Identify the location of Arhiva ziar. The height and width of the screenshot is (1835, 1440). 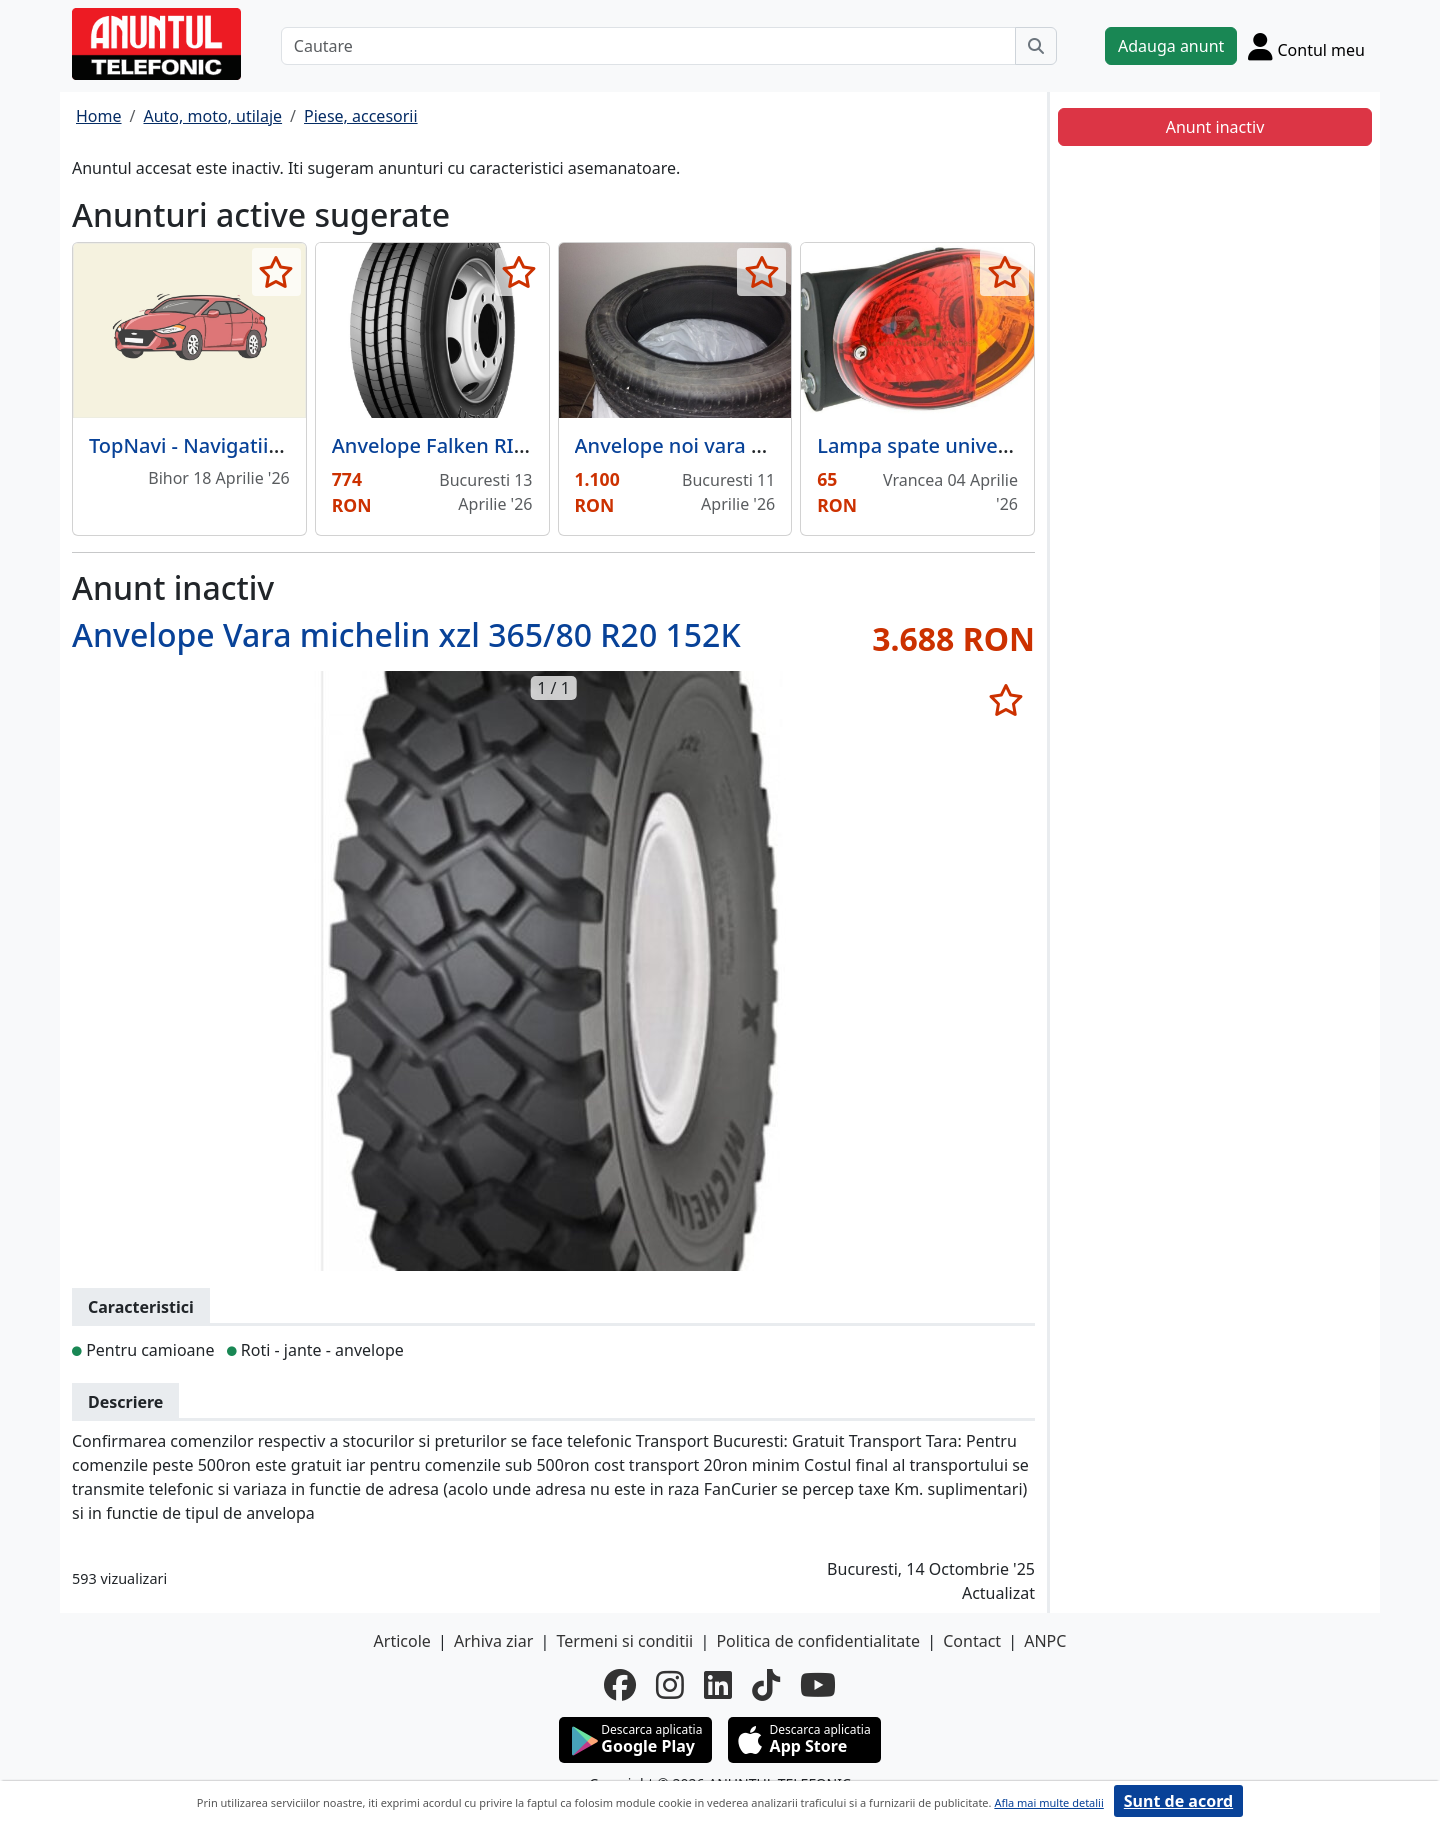
(493, 1641).